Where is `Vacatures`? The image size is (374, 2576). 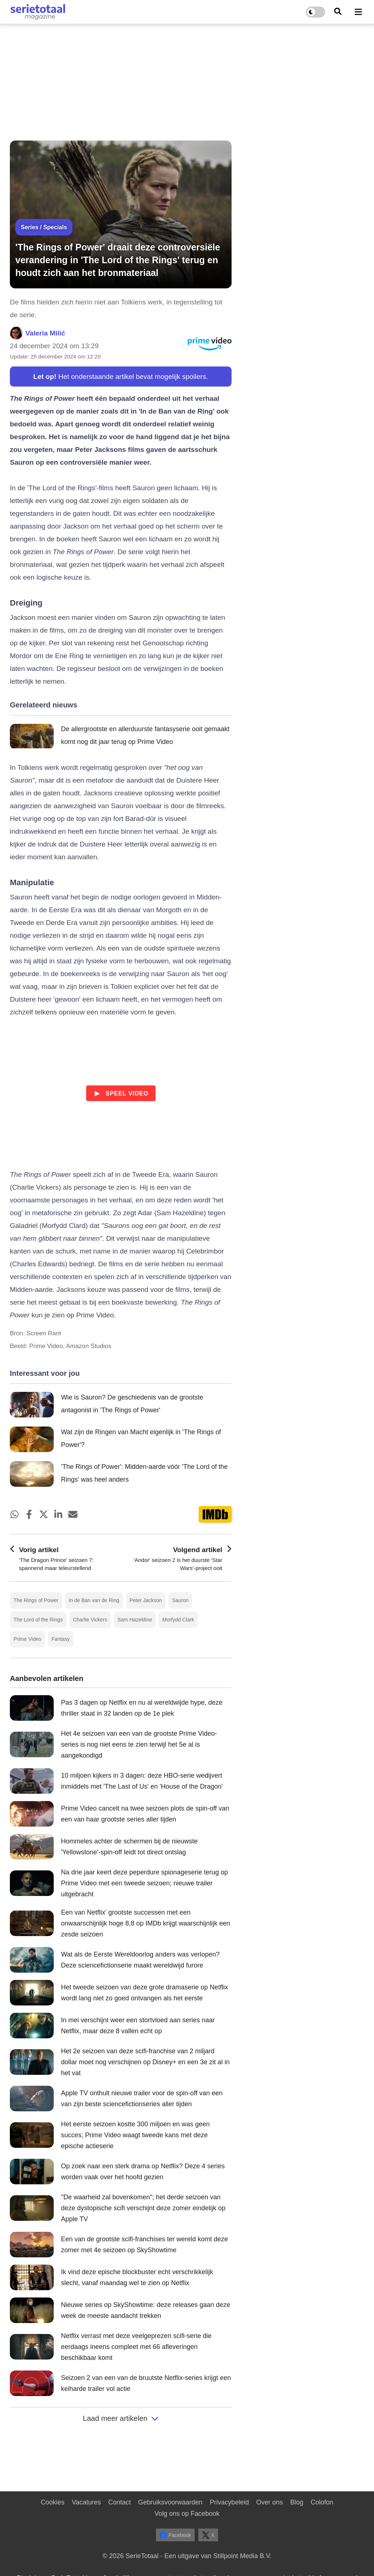 Vacatures is located at coordinates (86, 2502).